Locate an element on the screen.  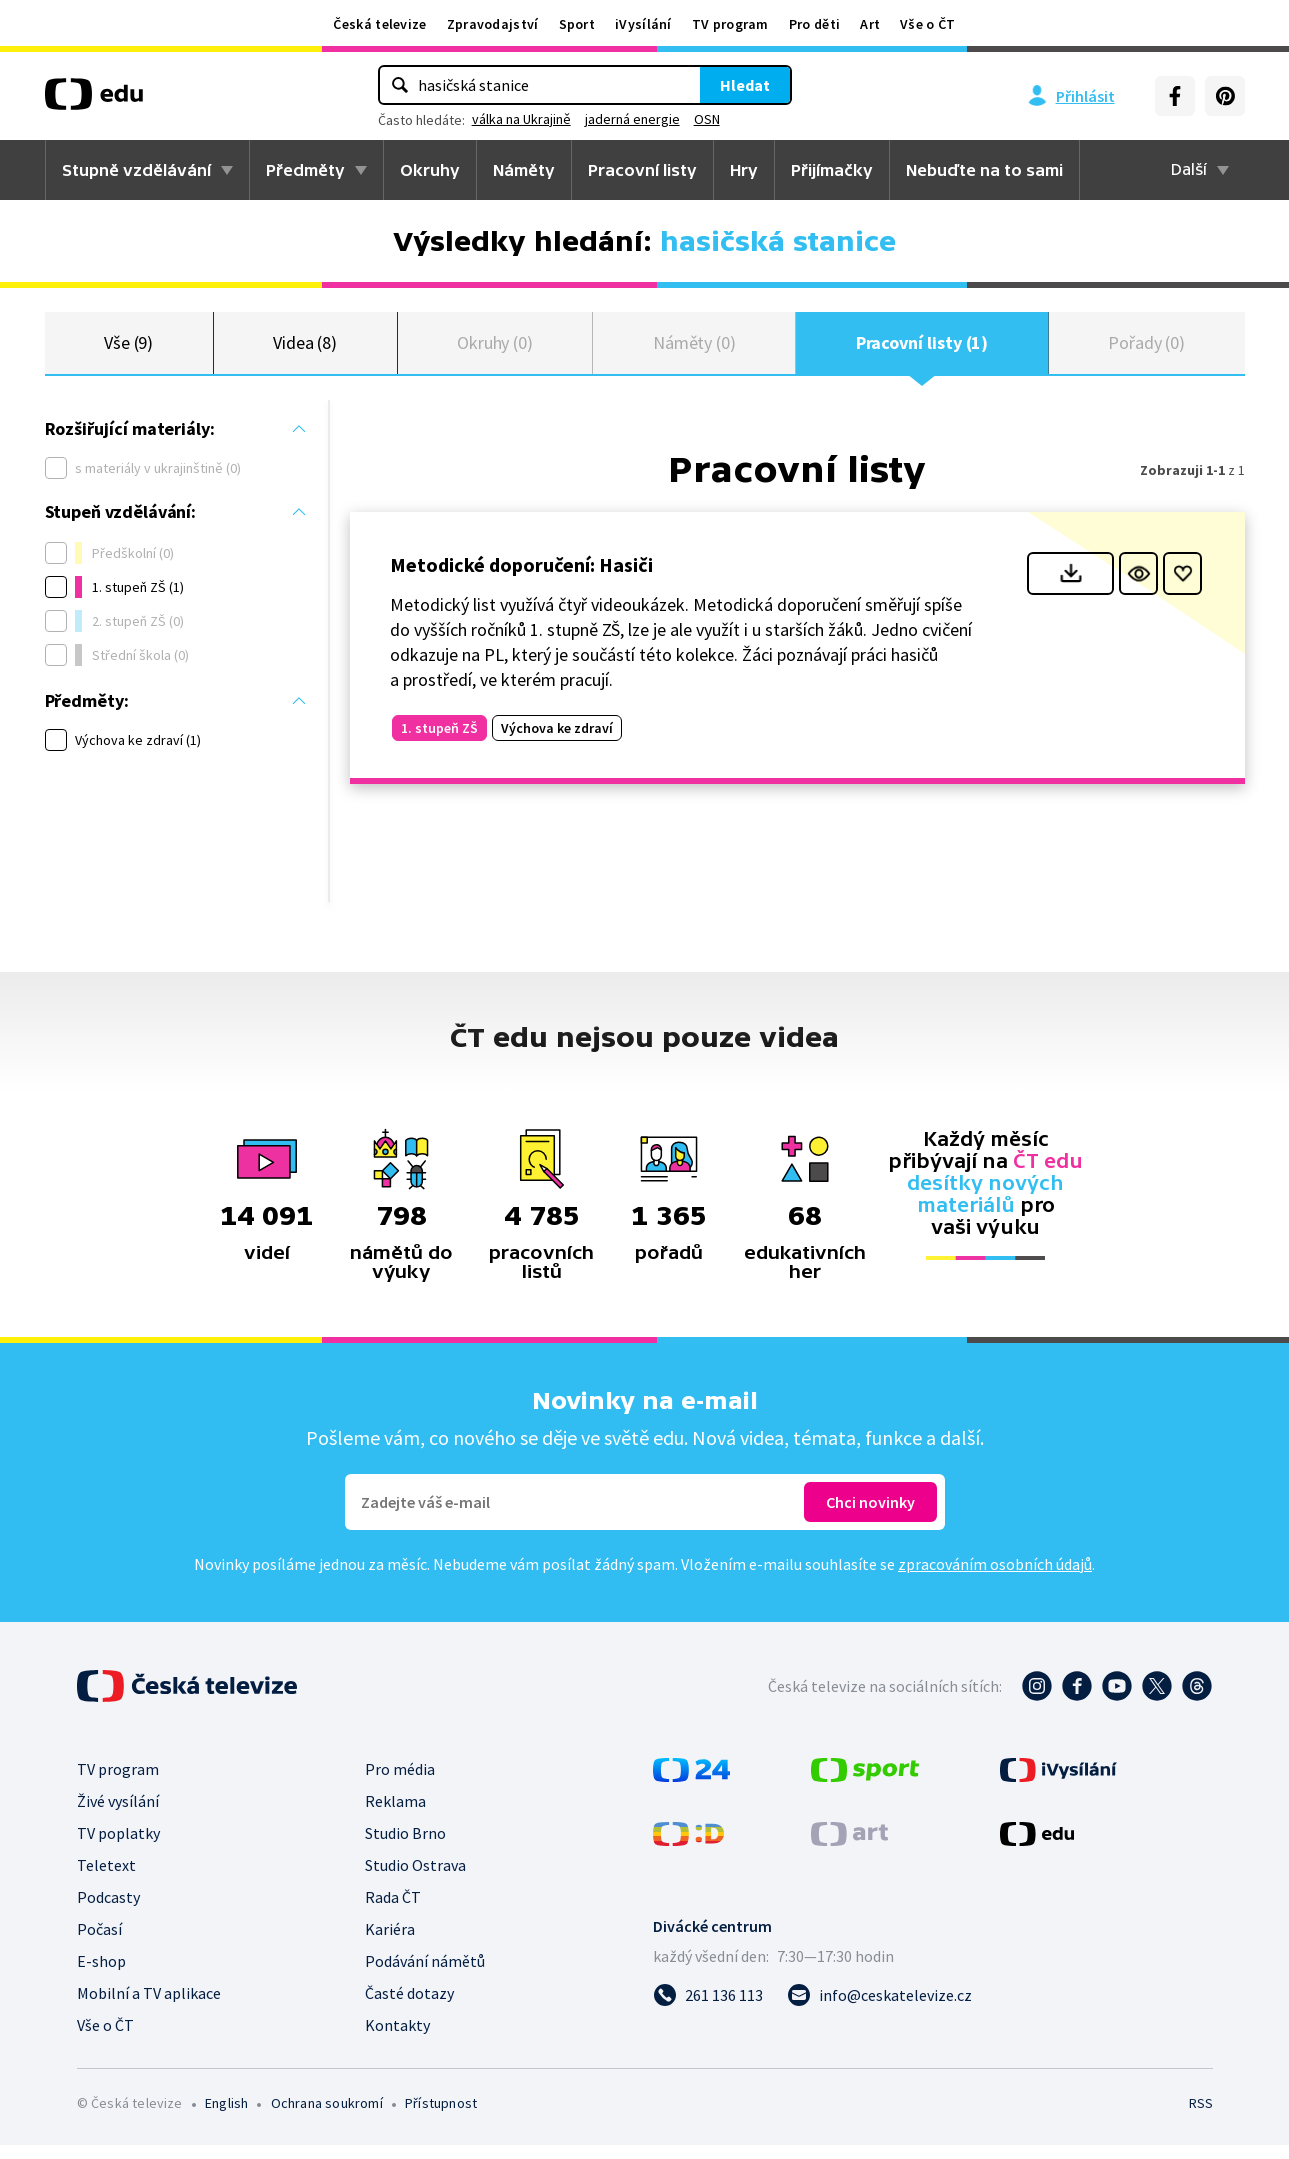
Metodické doporučení: Hasiči is located at coordinates (521, 578).